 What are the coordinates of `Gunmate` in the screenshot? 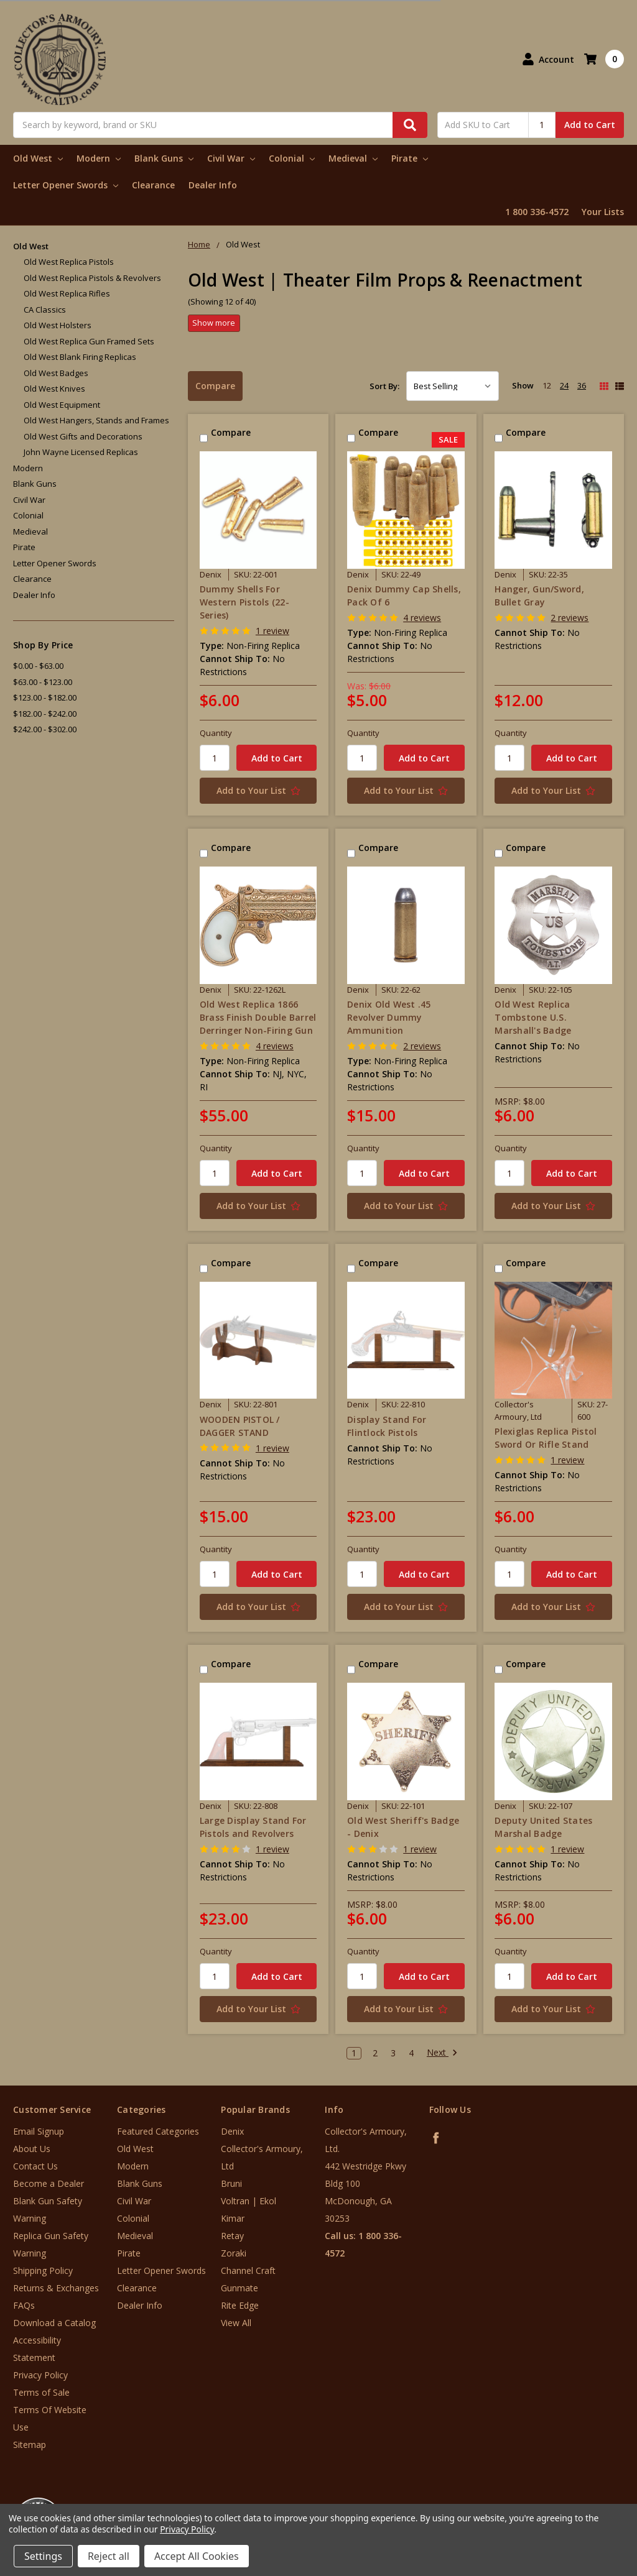 It's located at (239, 2288).